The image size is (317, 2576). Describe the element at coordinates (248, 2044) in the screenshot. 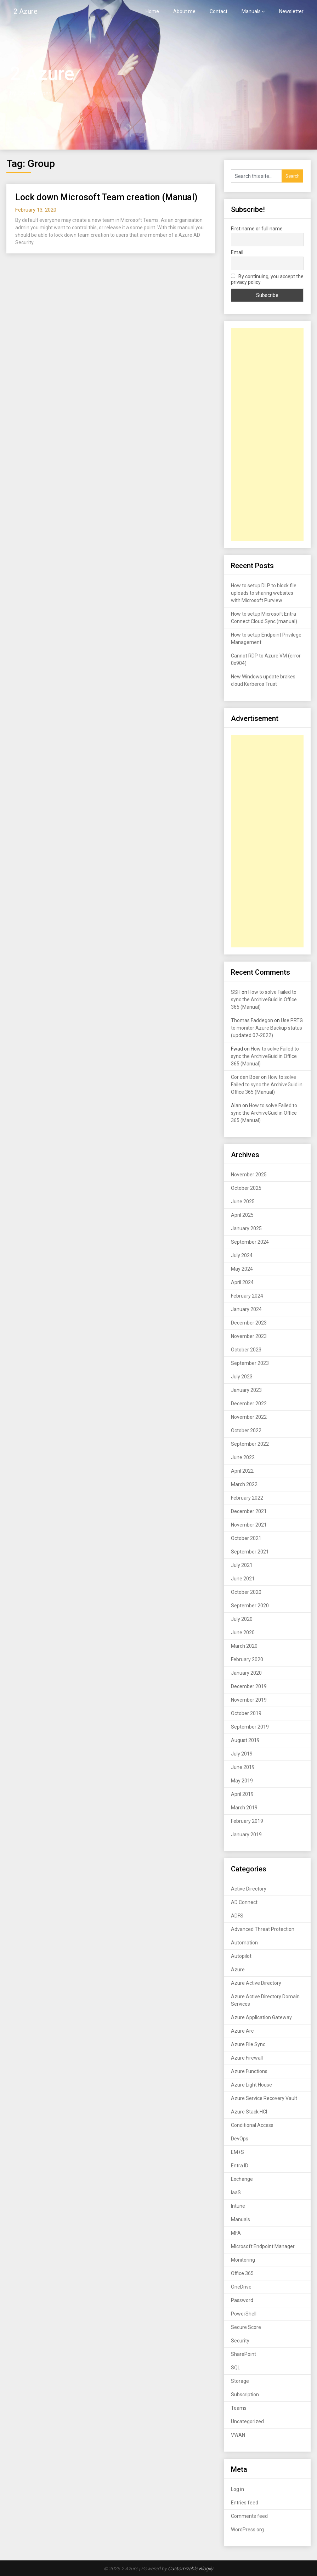

I see `Azure File Sync` at that location.